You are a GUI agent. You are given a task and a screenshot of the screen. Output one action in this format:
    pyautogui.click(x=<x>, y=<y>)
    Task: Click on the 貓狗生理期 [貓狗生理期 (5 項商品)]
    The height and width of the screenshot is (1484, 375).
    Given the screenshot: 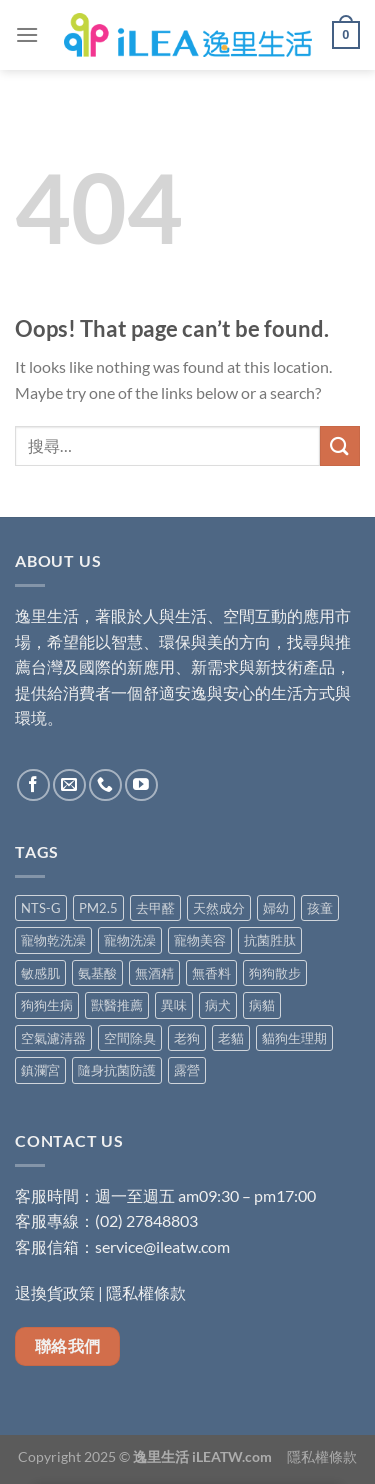 What is the action you would take?
    pyautogui.click(x=294, y=1038)
    